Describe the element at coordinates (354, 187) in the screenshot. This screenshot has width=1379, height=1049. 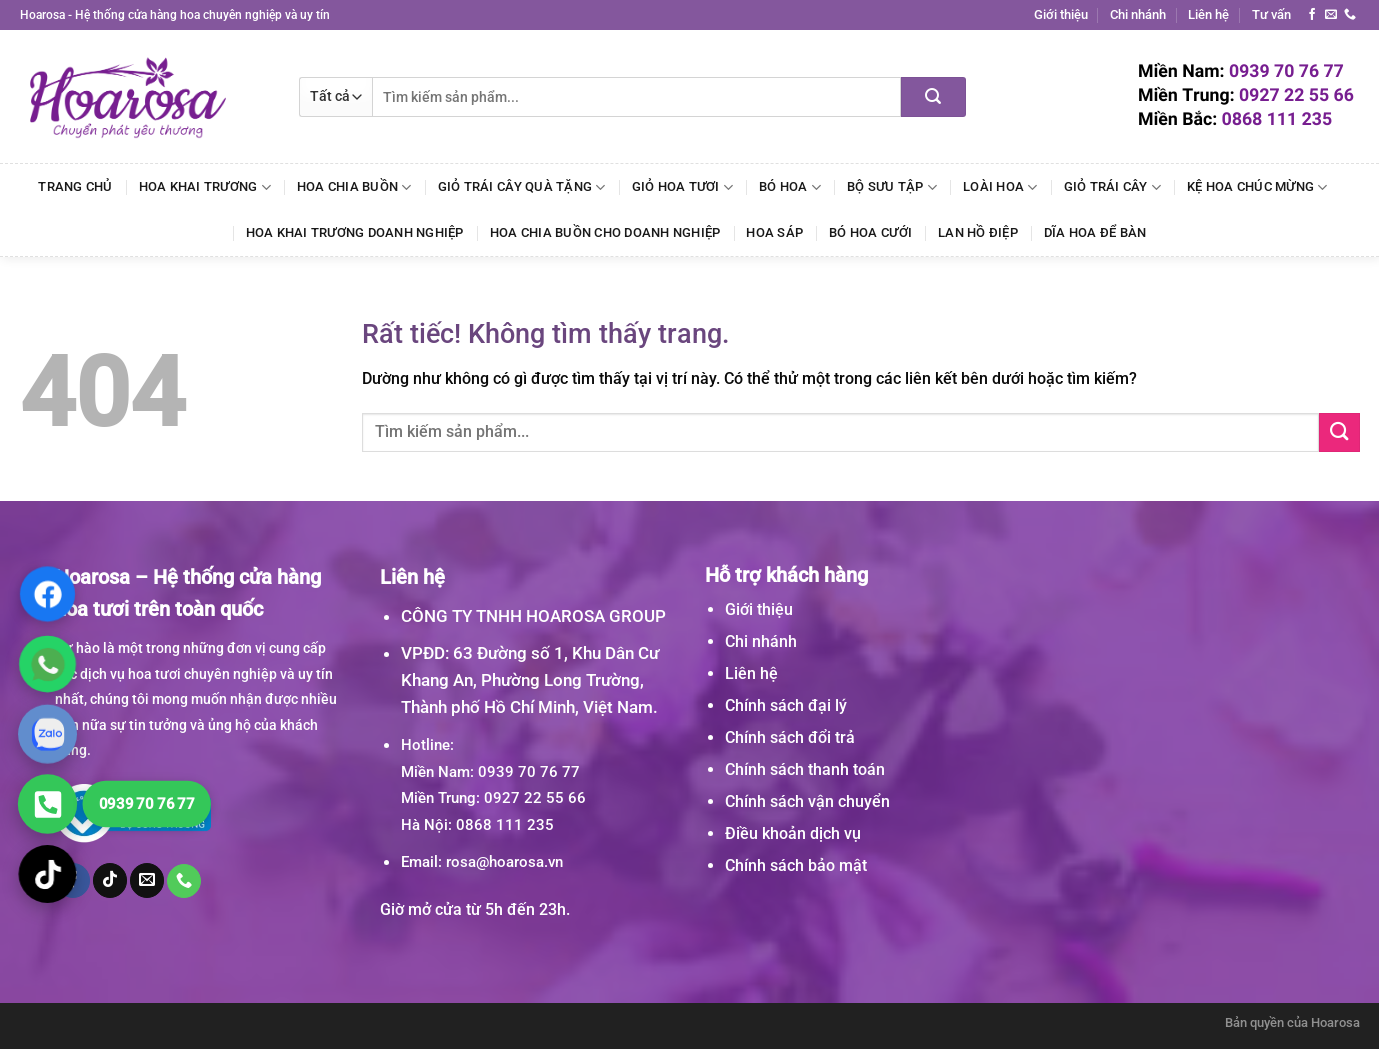
I see `Hoa Chia Buồn` at that location.